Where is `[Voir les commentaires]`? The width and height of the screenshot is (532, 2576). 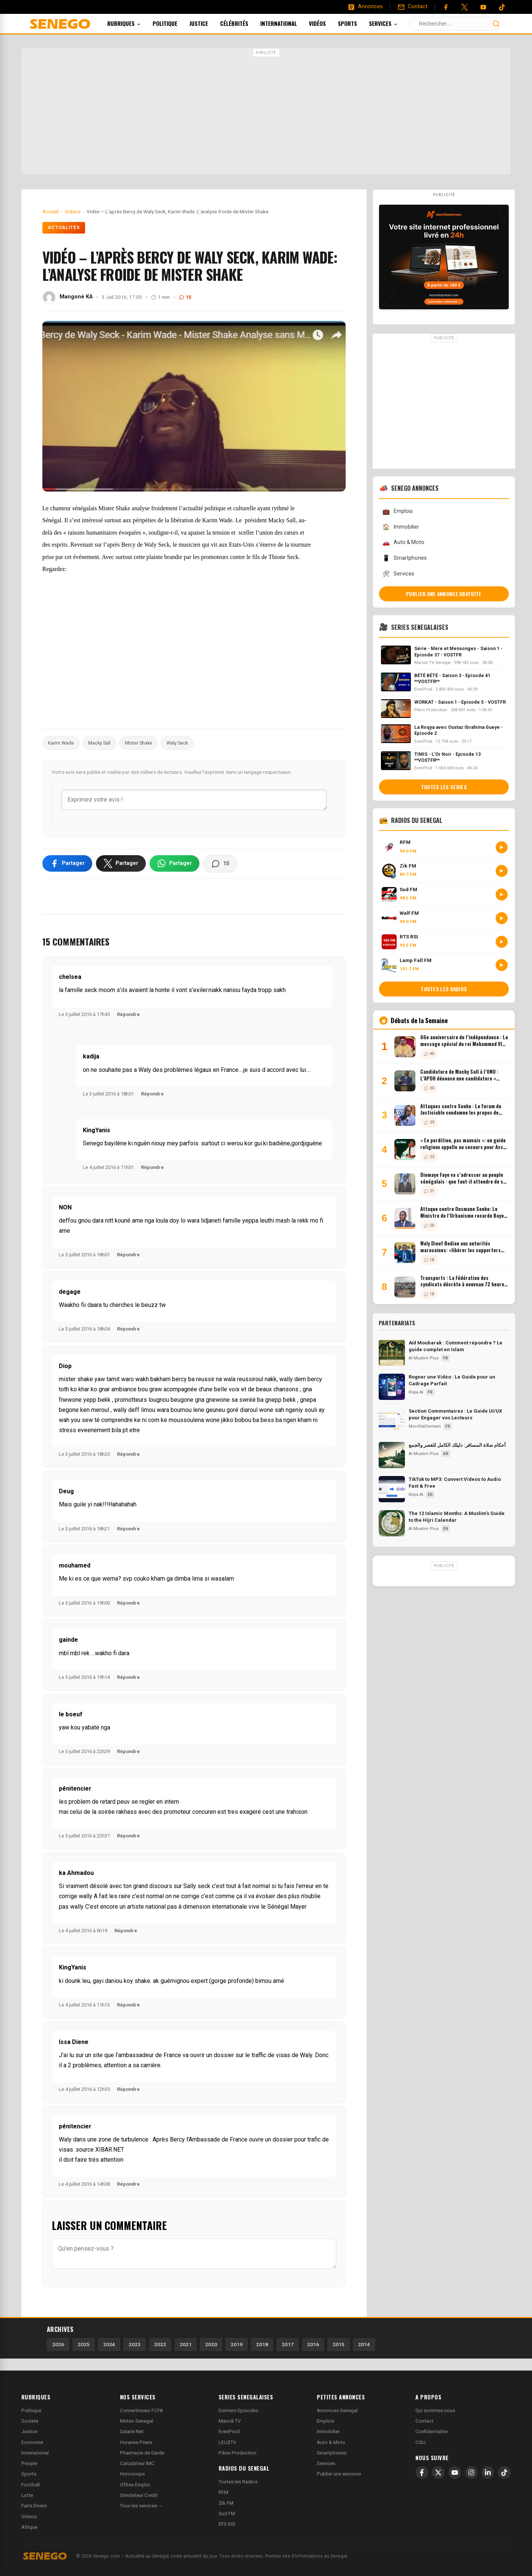 [Voir les commentaires] is located at coordinates (220, 863).